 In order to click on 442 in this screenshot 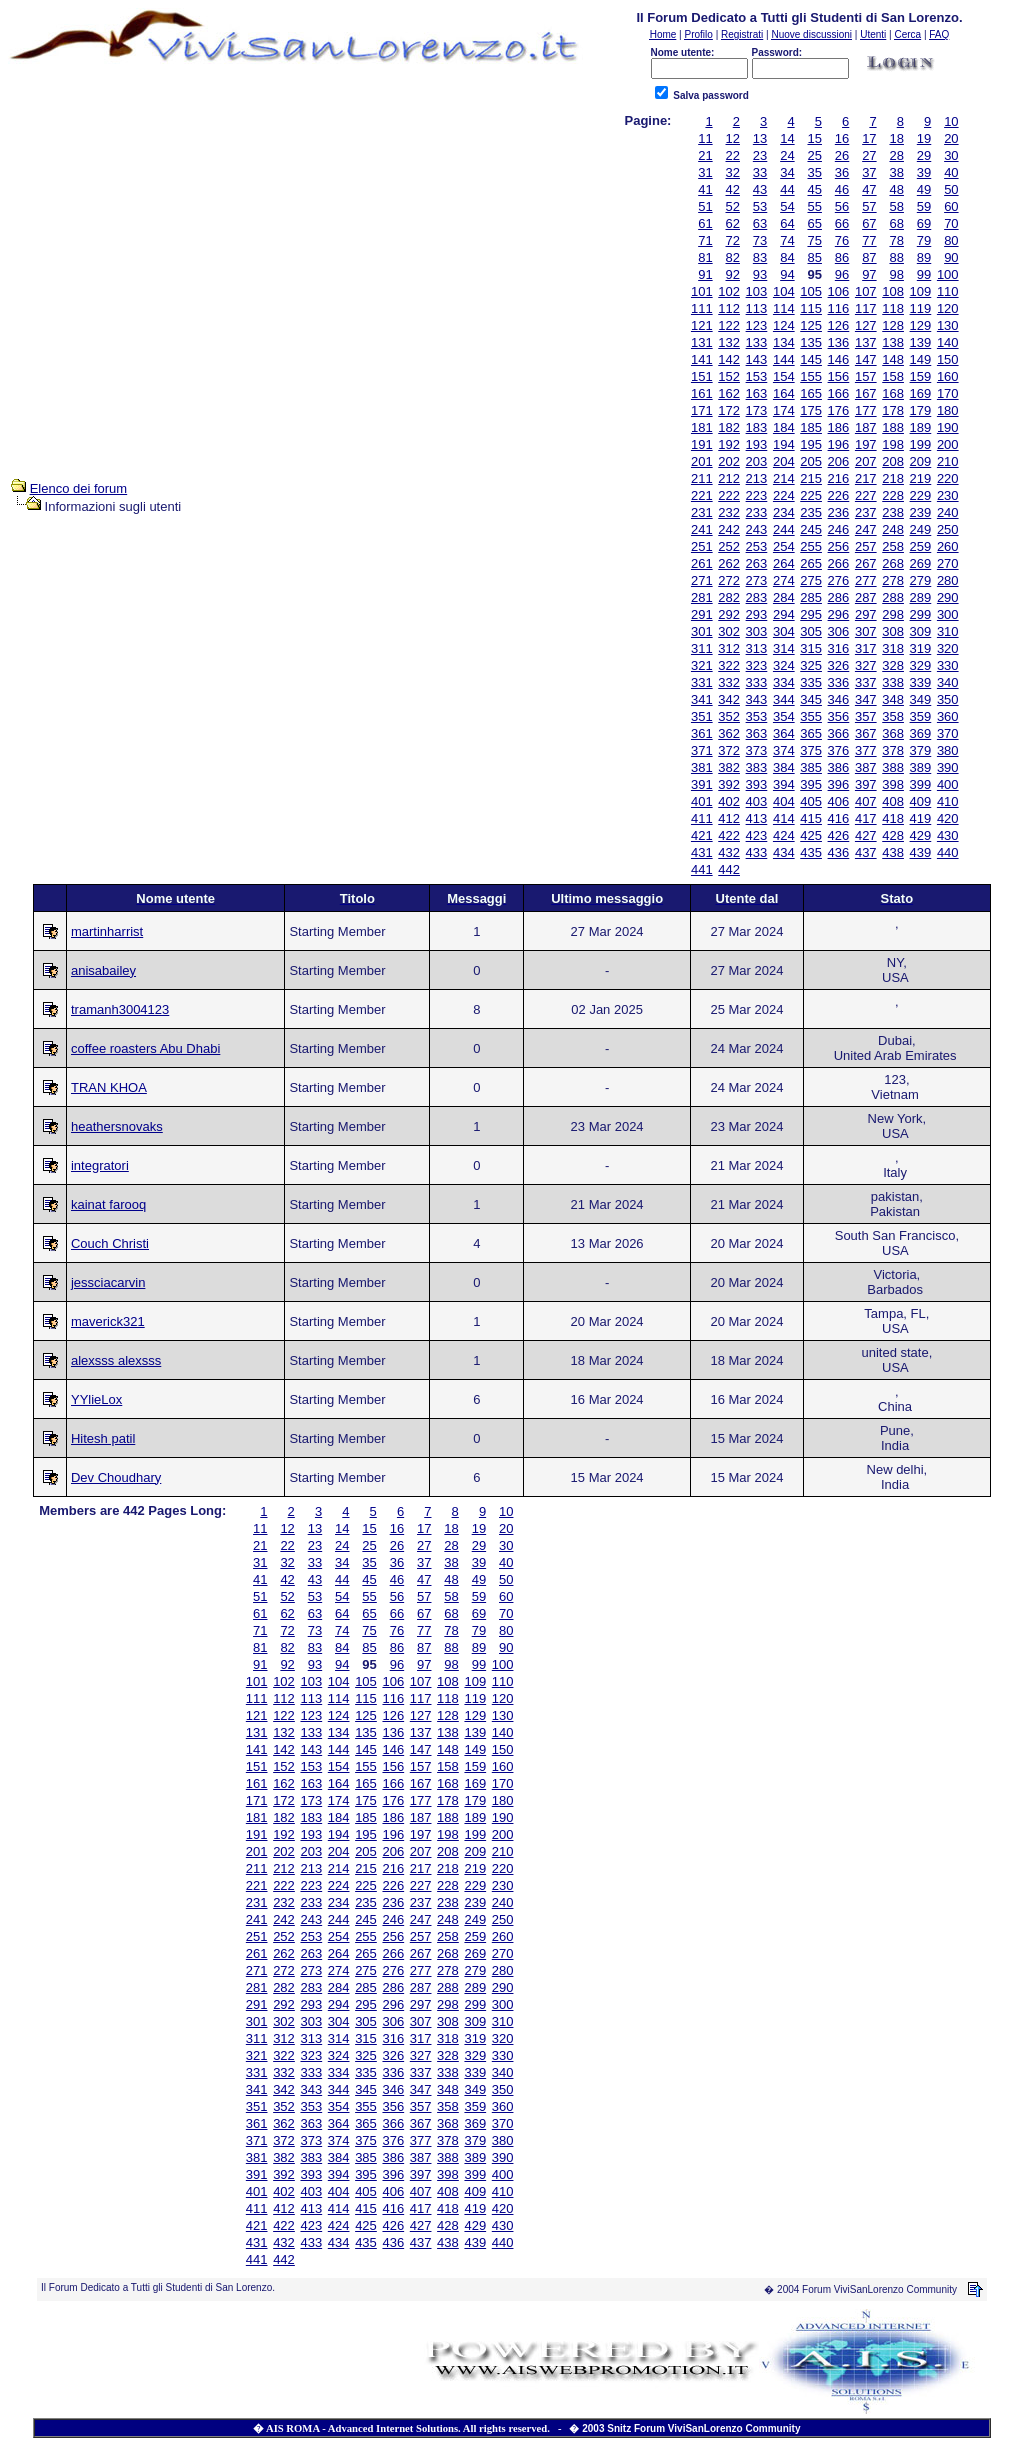, I will do `click(729, 869)`.